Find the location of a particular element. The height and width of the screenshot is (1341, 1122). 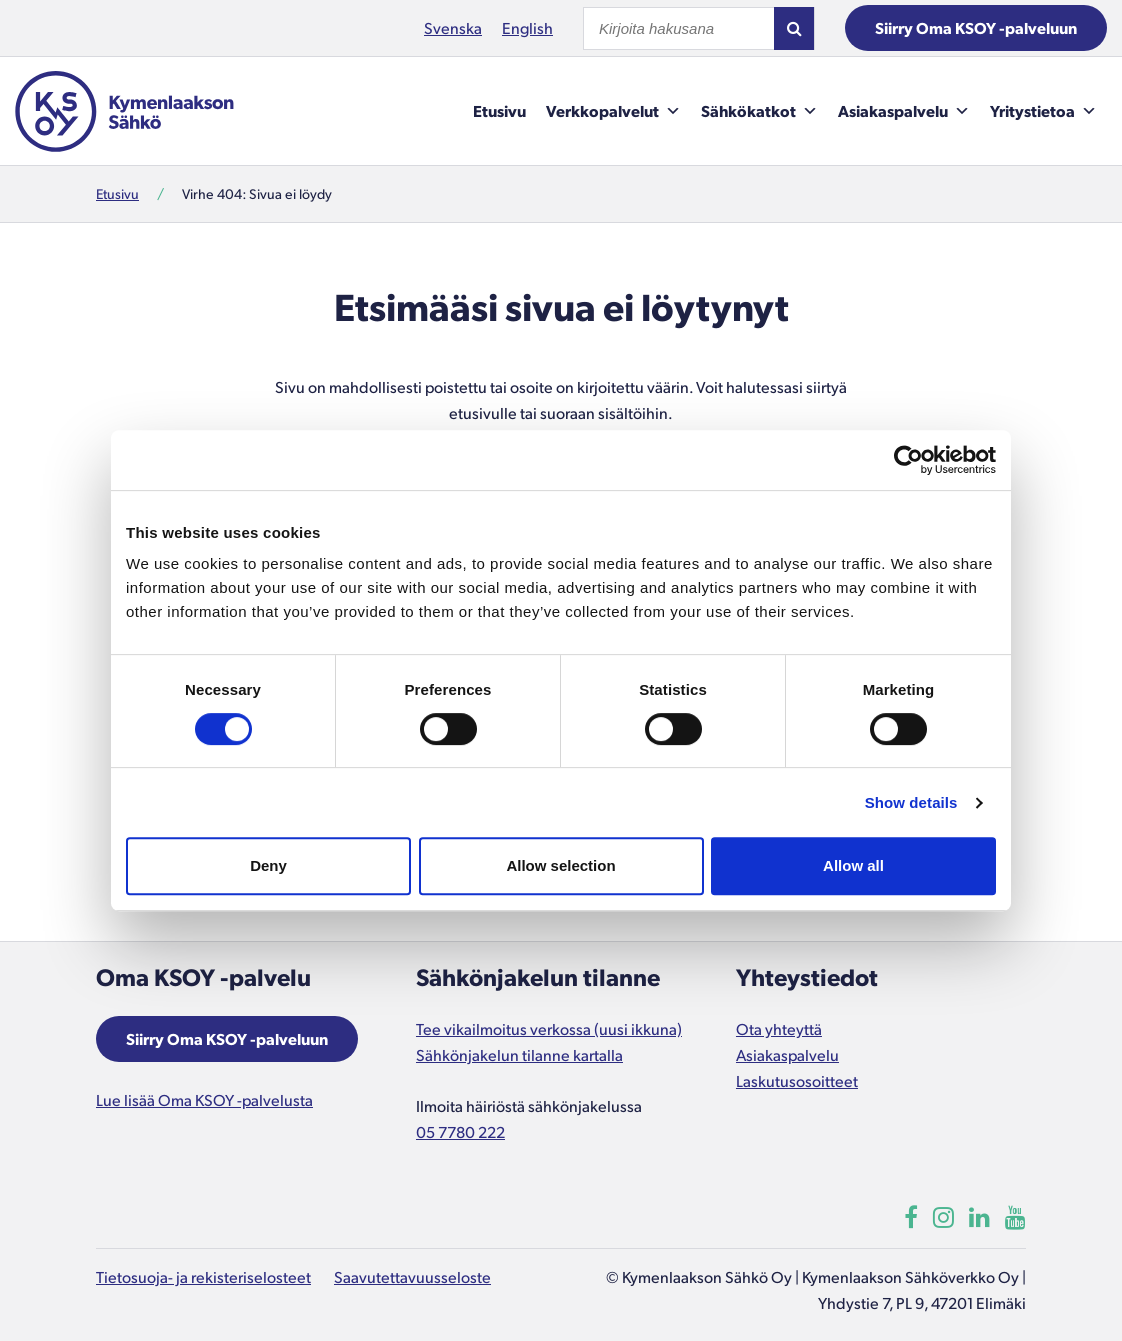

Asiakaspalvelu is located at coordinates (904, 111).